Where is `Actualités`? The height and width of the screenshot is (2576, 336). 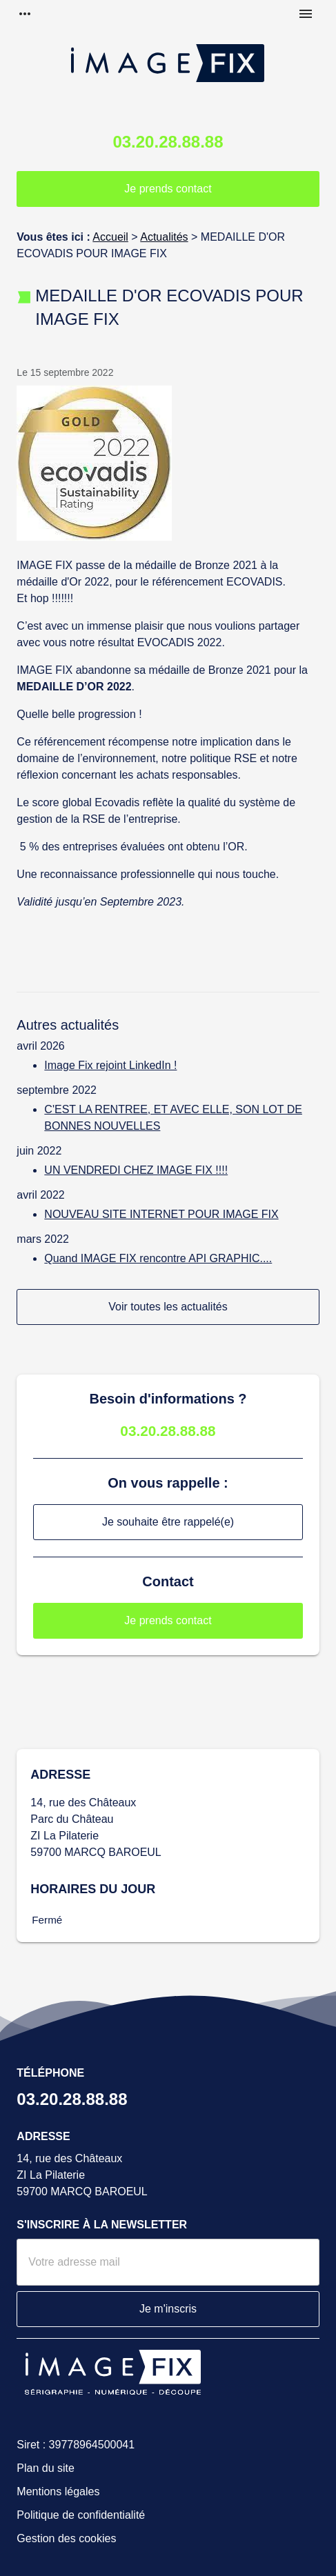 Actualités is located at coordinates (164, 237).